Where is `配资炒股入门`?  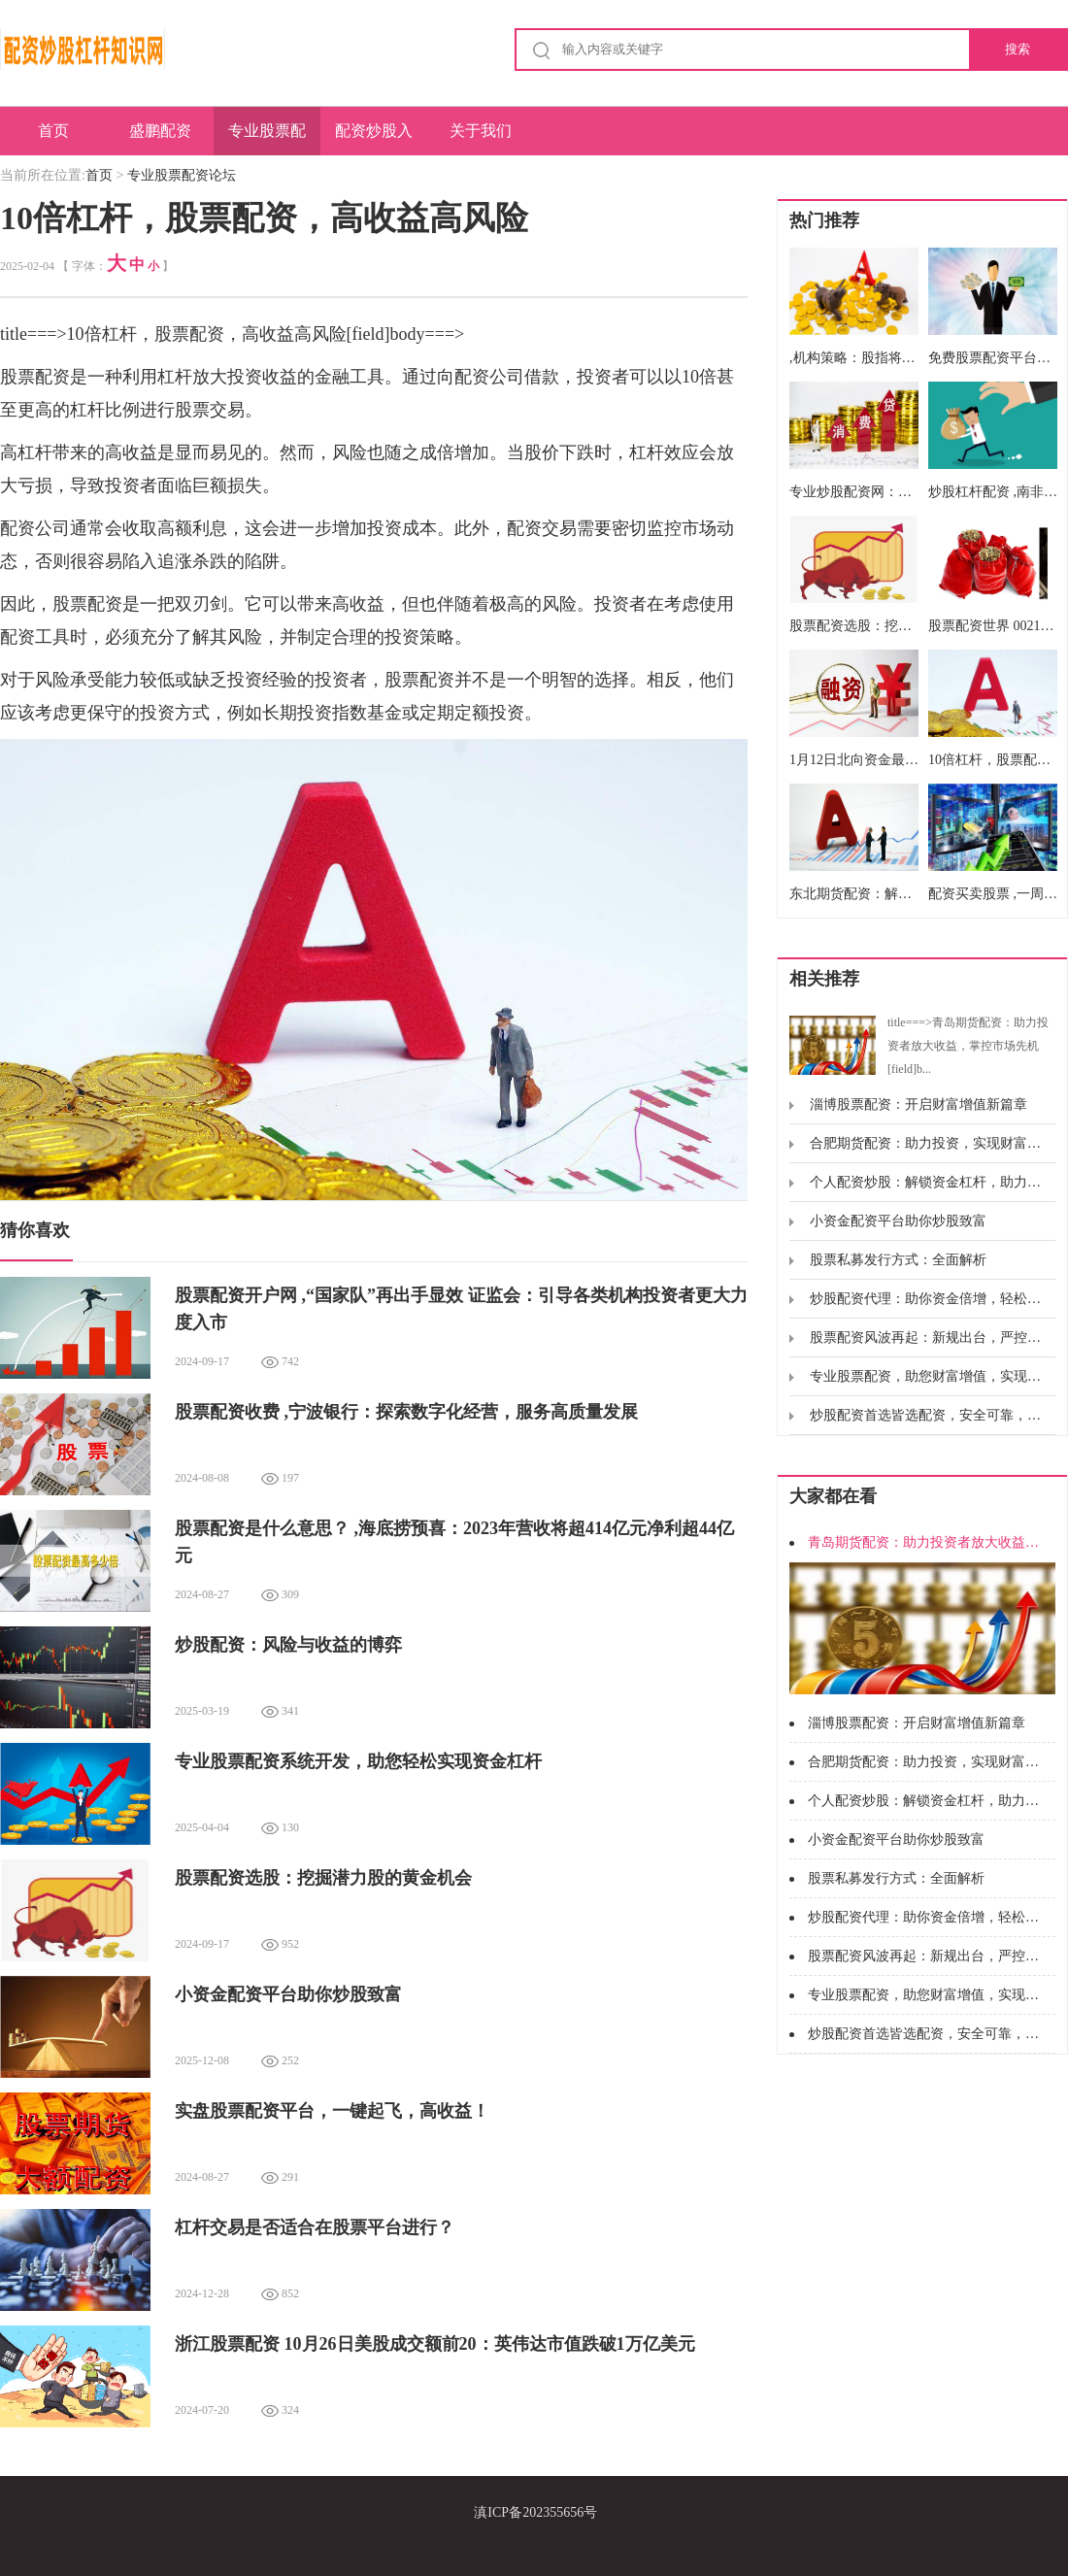
配资炒股入门 is located at coordinates (374, 138).